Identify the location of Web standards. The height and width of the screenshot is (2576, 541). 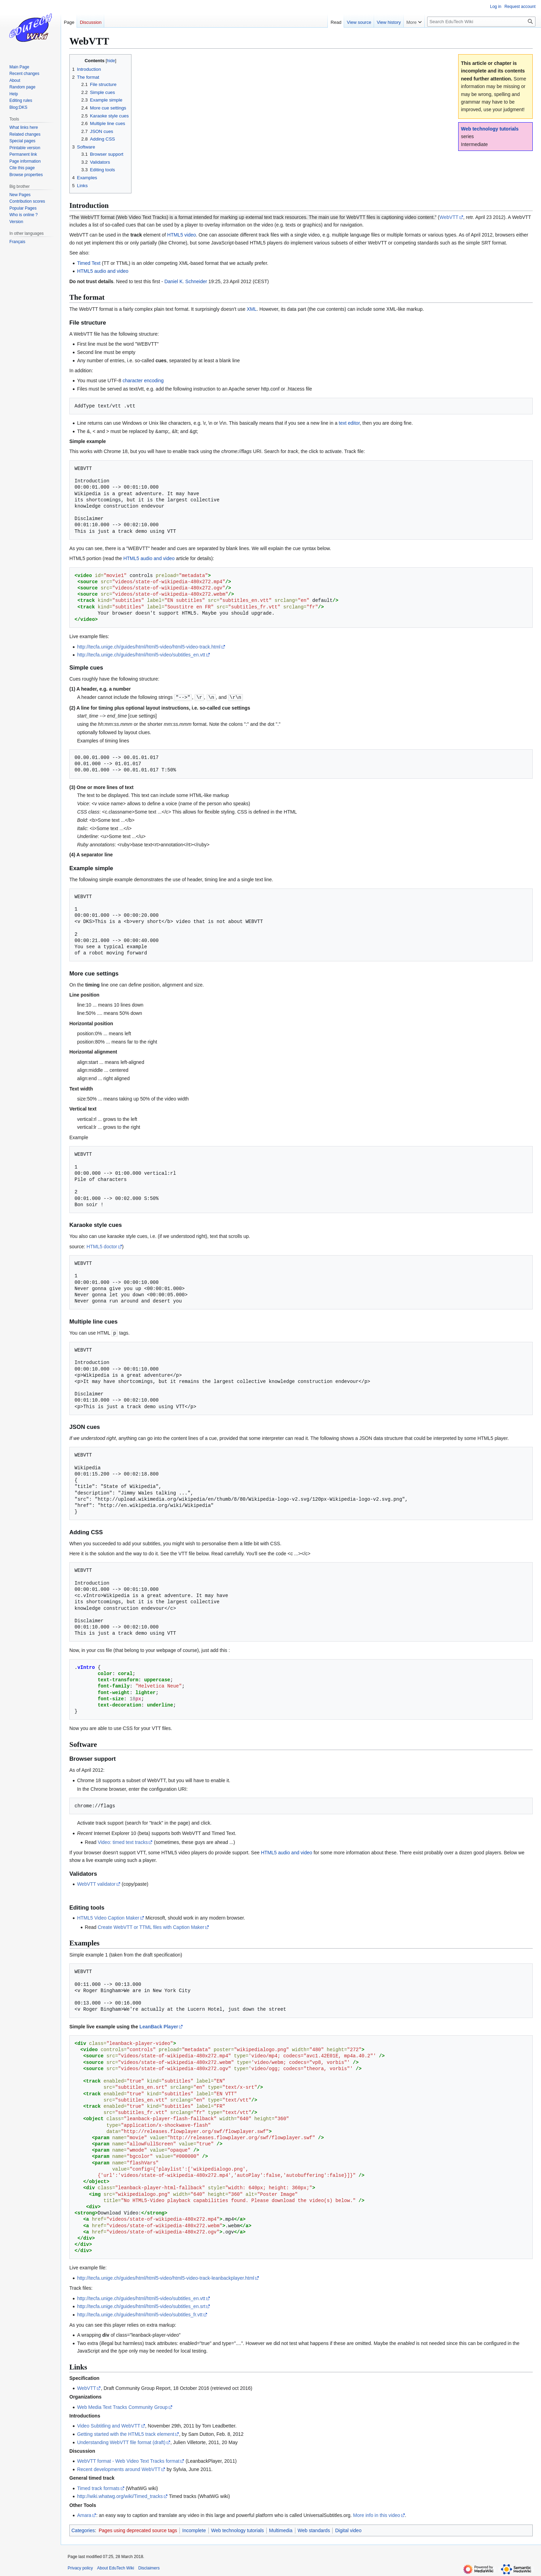
(314, 2529).